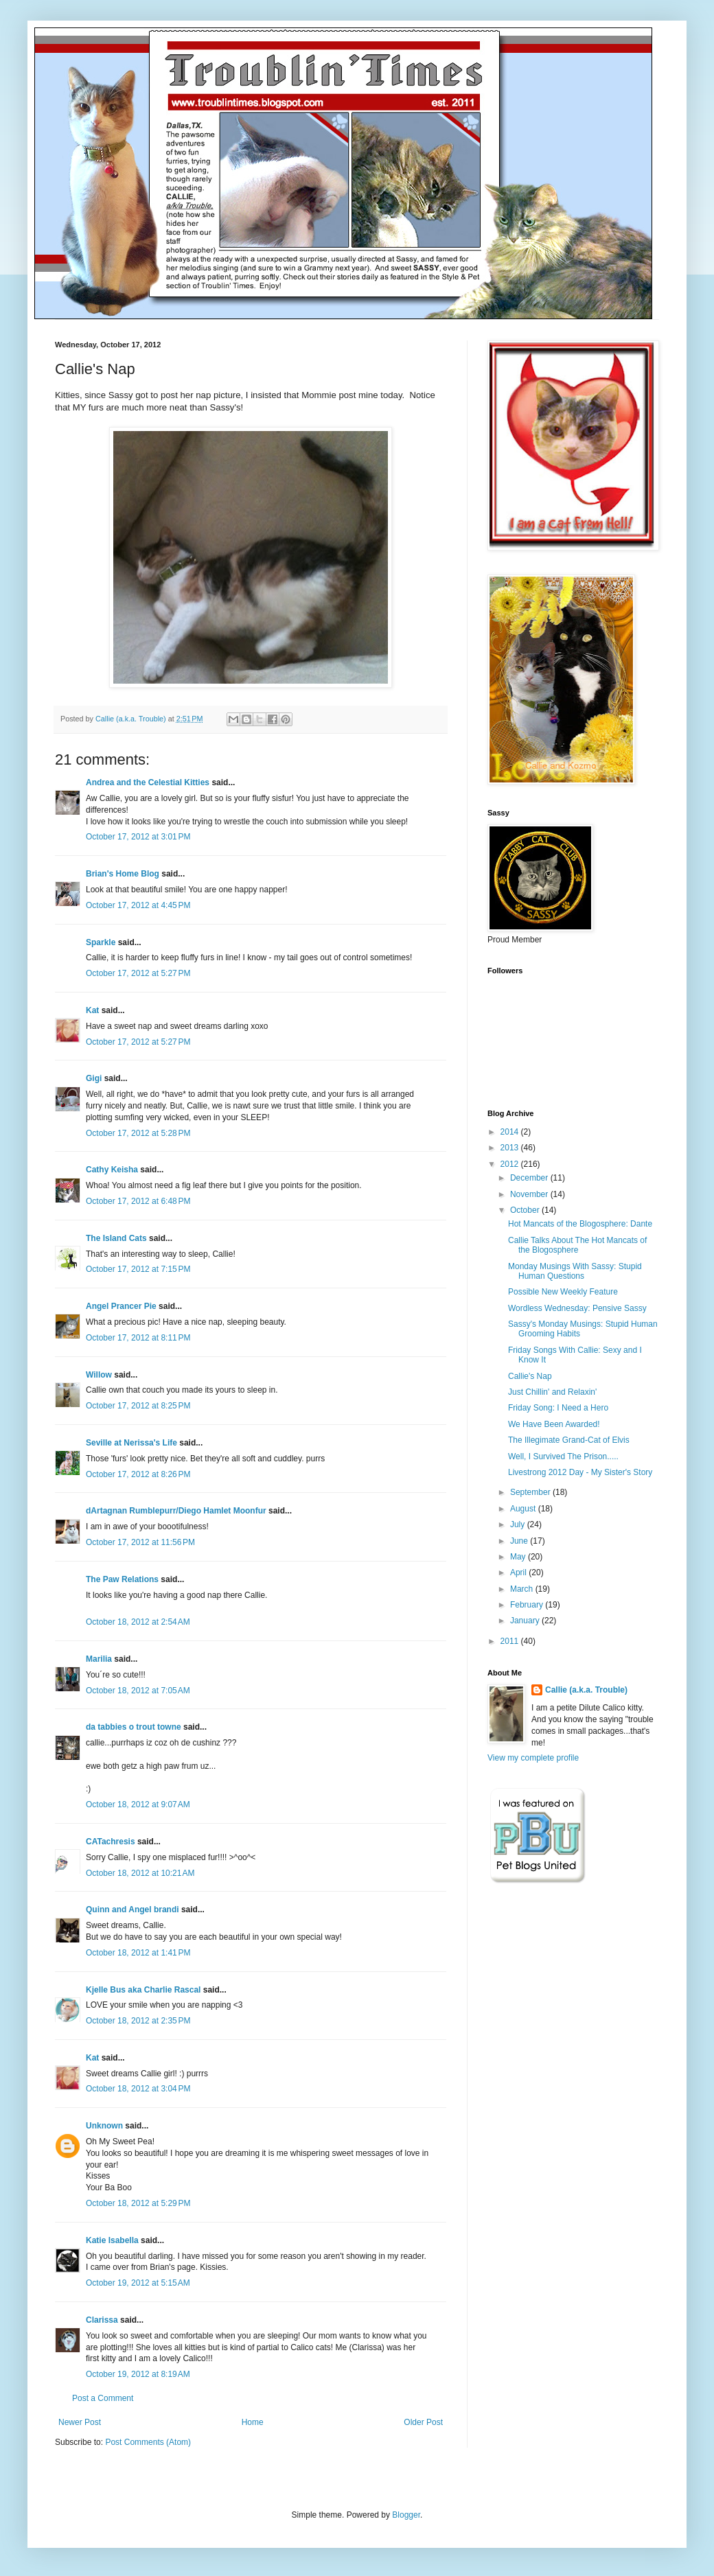 This screenshot has width=714, height=2576. I want to click on October 17, 2012 at 8:26 PM, so click(138, 1474).